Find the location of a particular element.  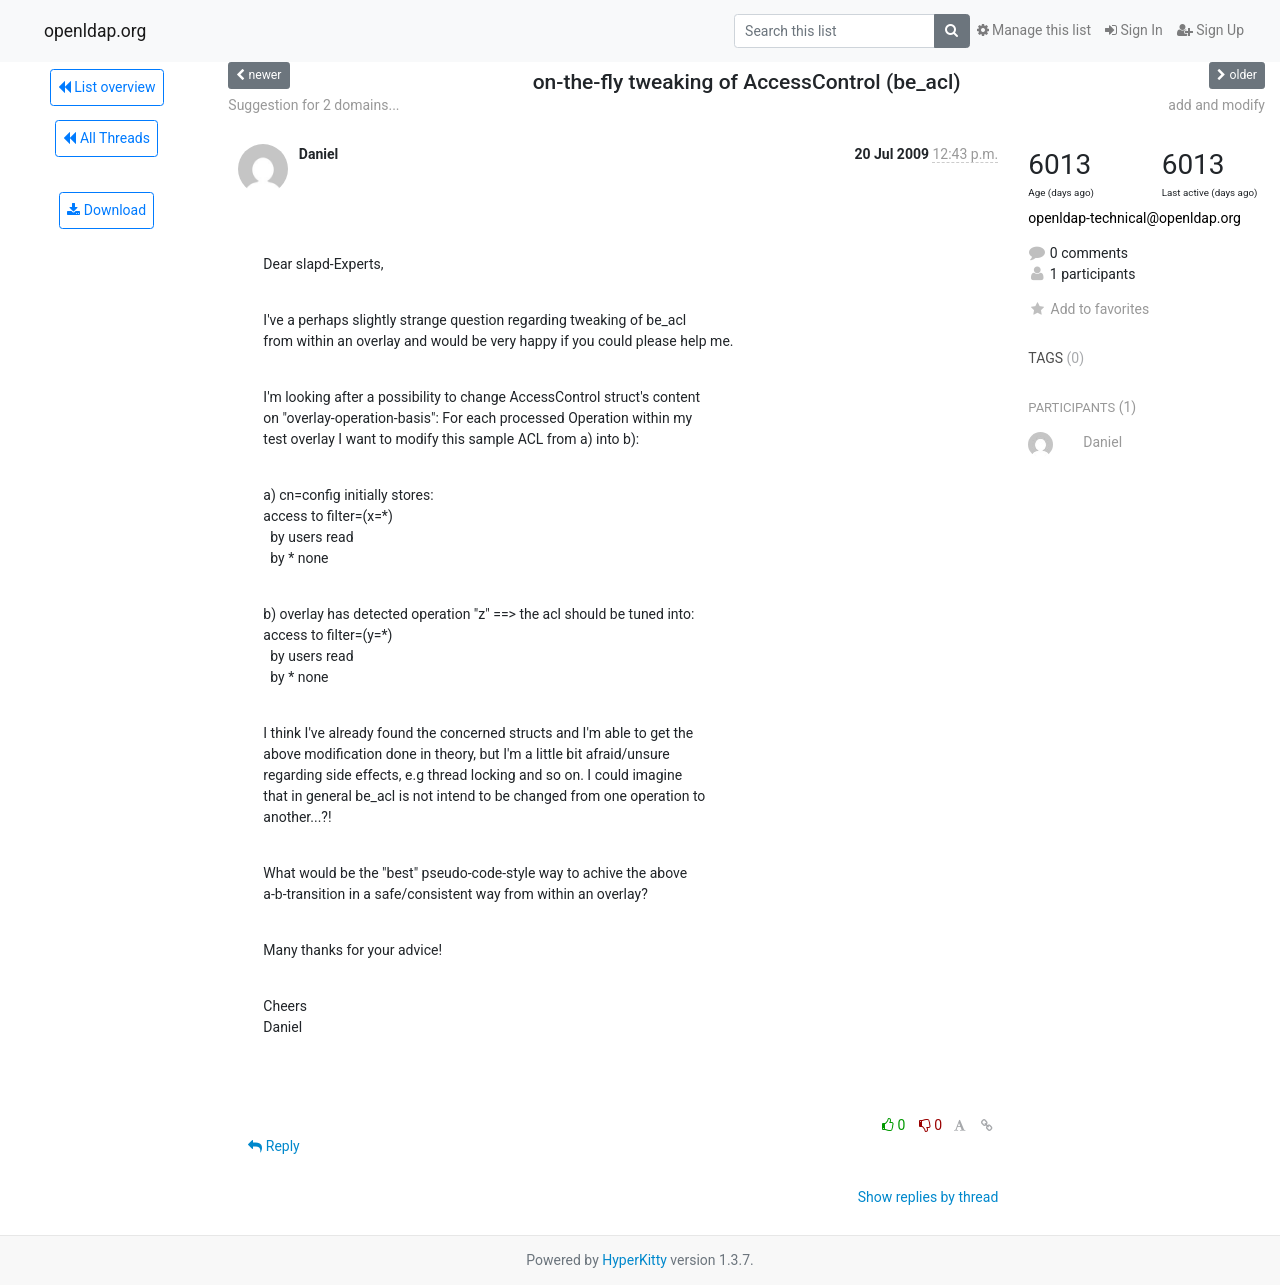

Suggestion for 2 domains... is located at coordinates (313, 105).